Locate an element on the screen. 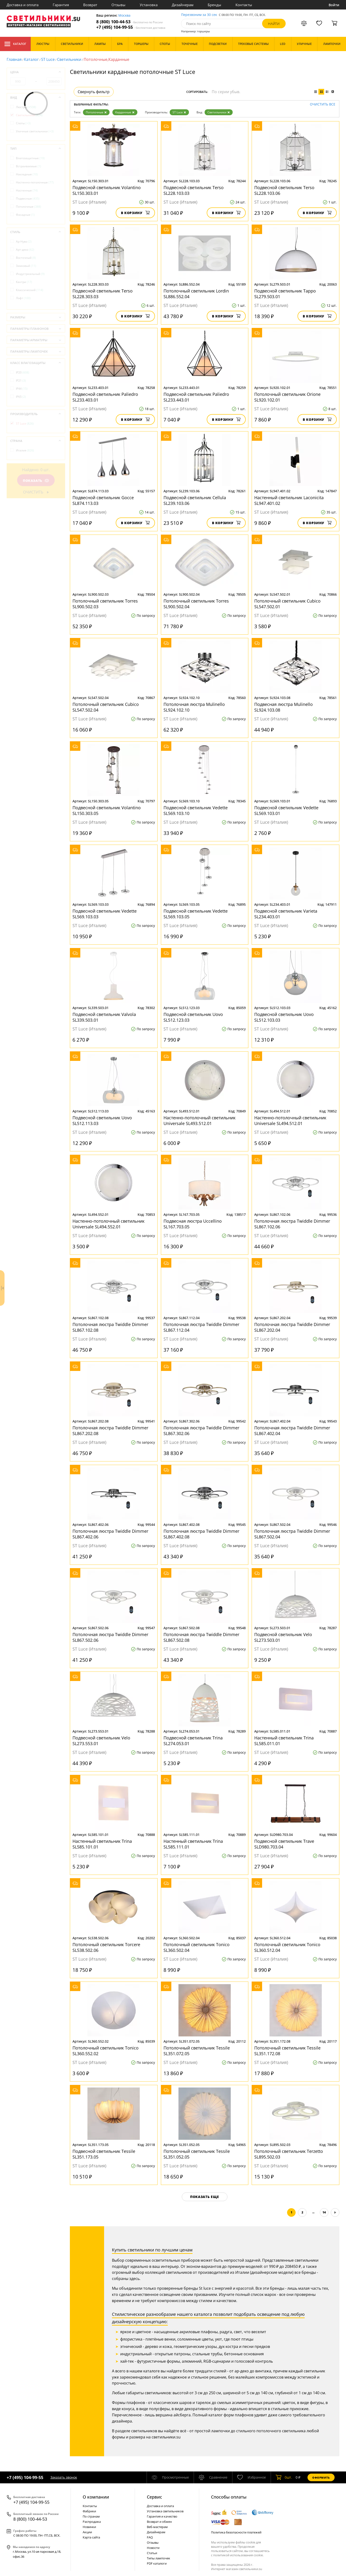  Споты is located at coordinates (23, 123).